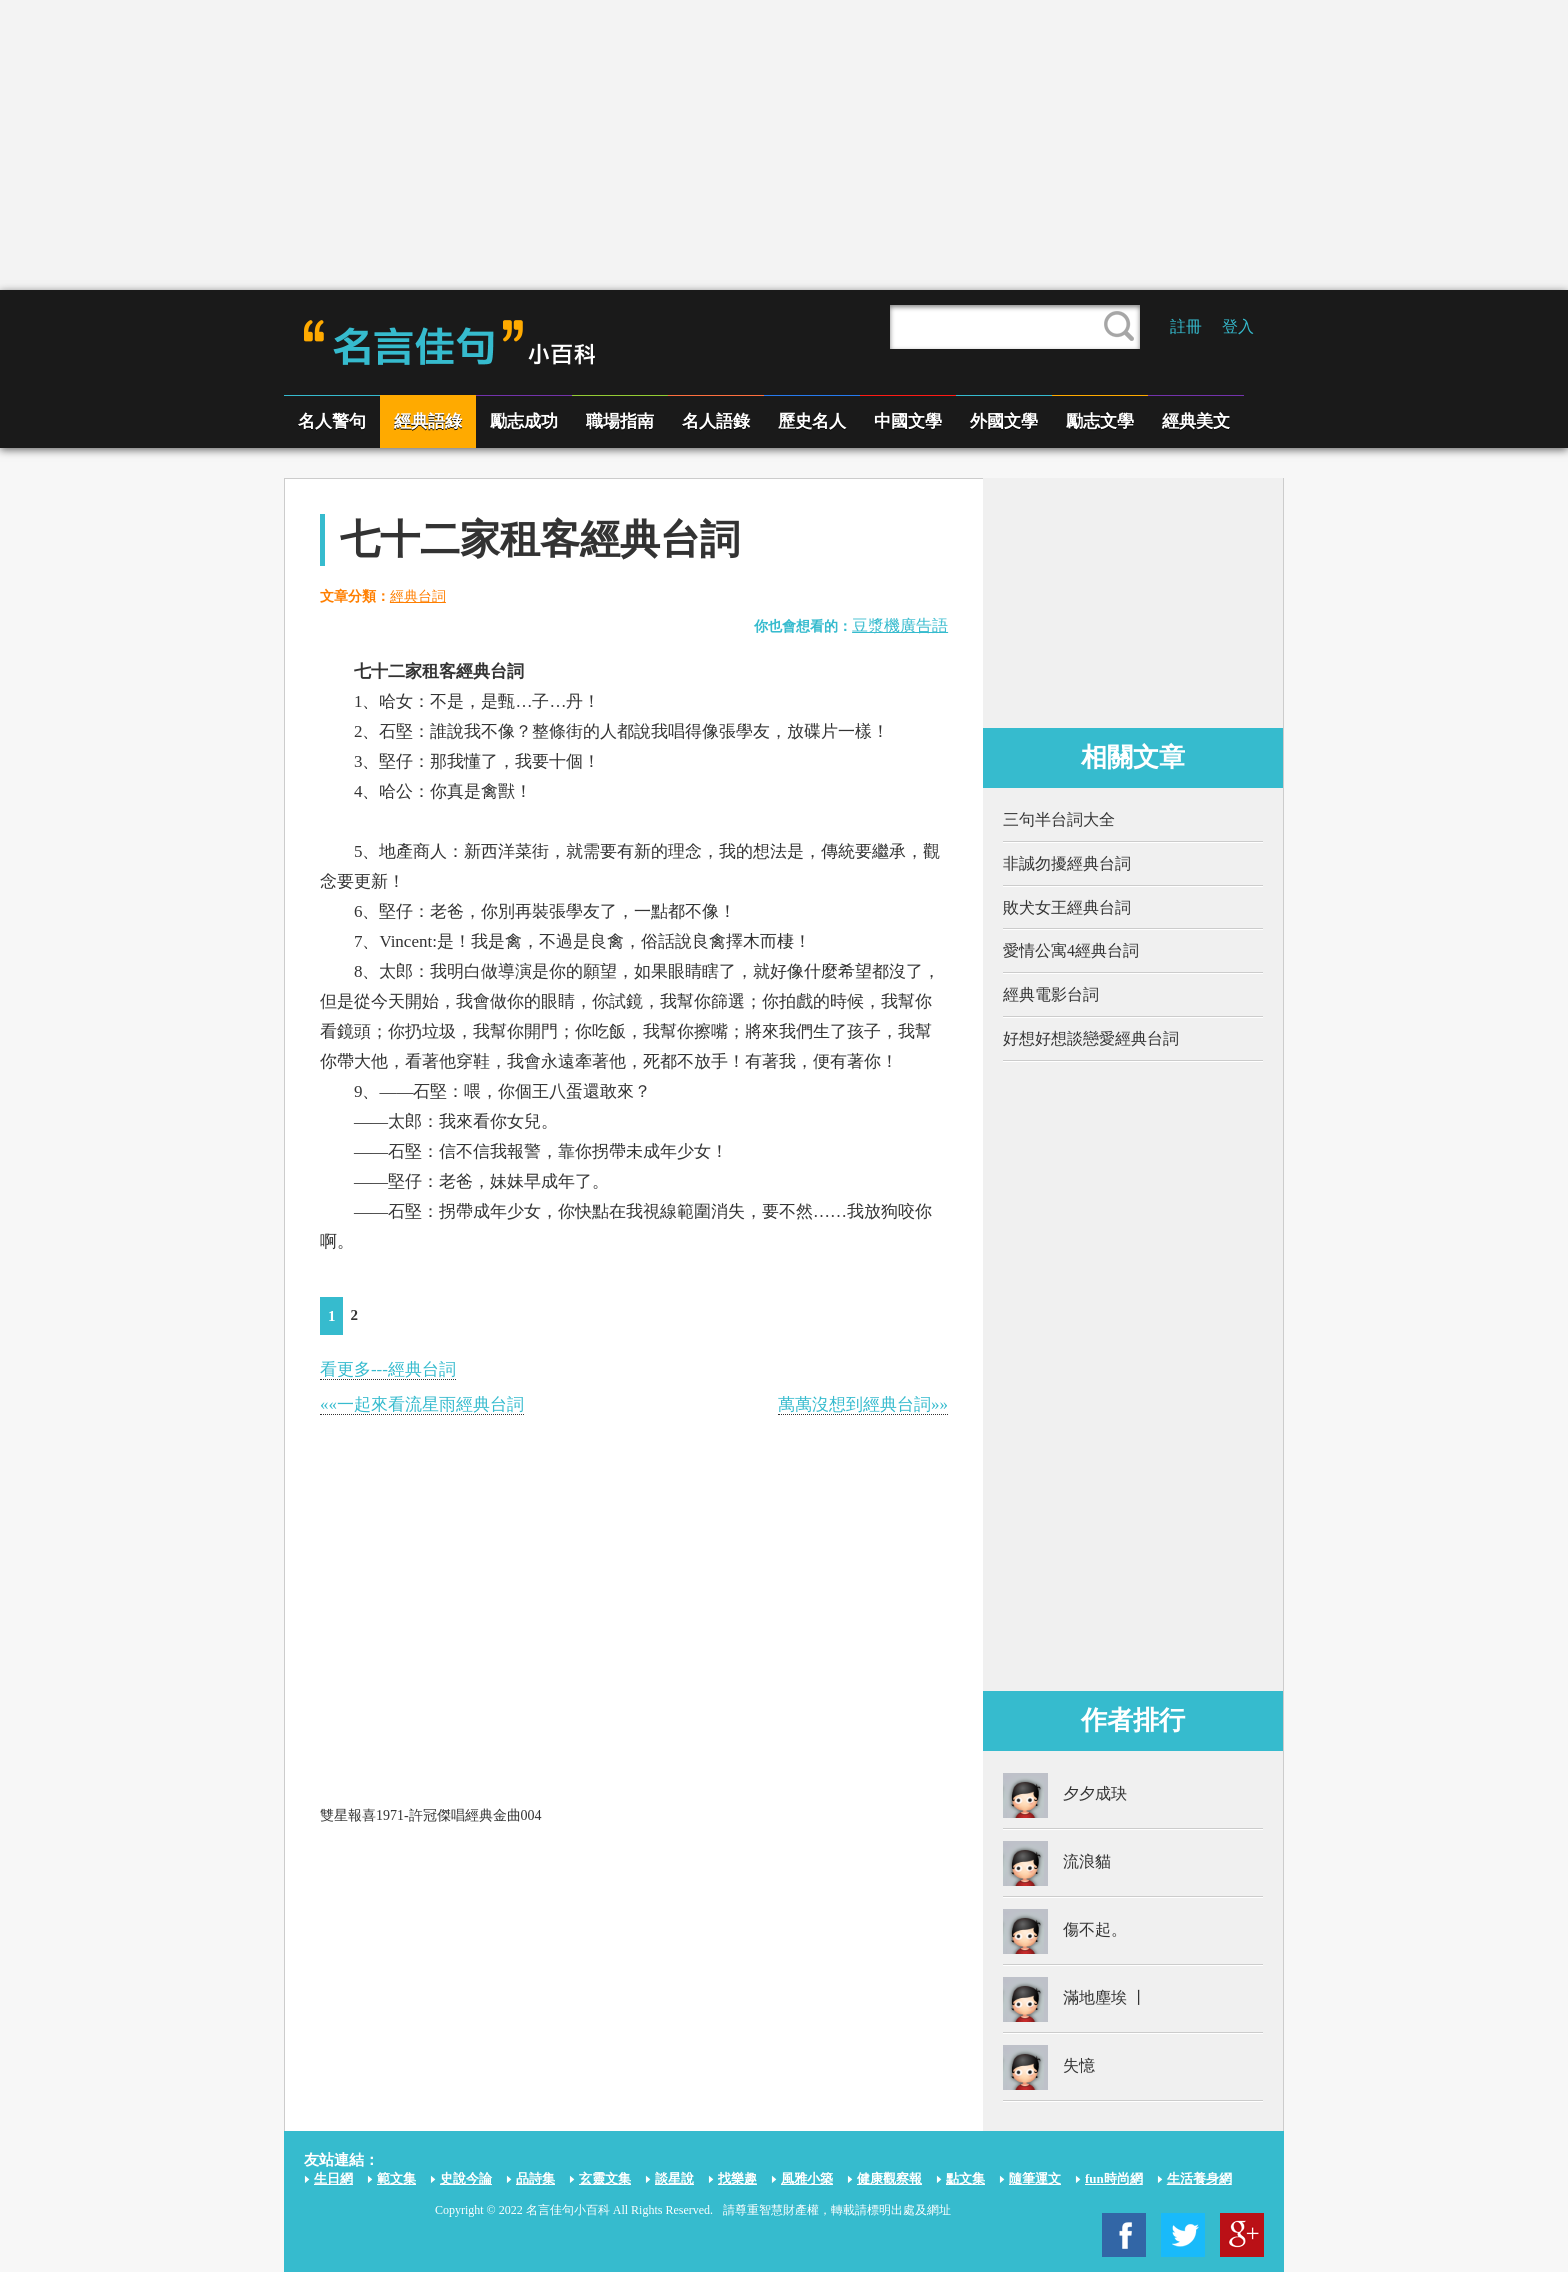 The image size is (1568, 2272). What do you see at coordinates (428, 421) in the screenshot?
I see `經典語綠` at bounding box center [428, 421].